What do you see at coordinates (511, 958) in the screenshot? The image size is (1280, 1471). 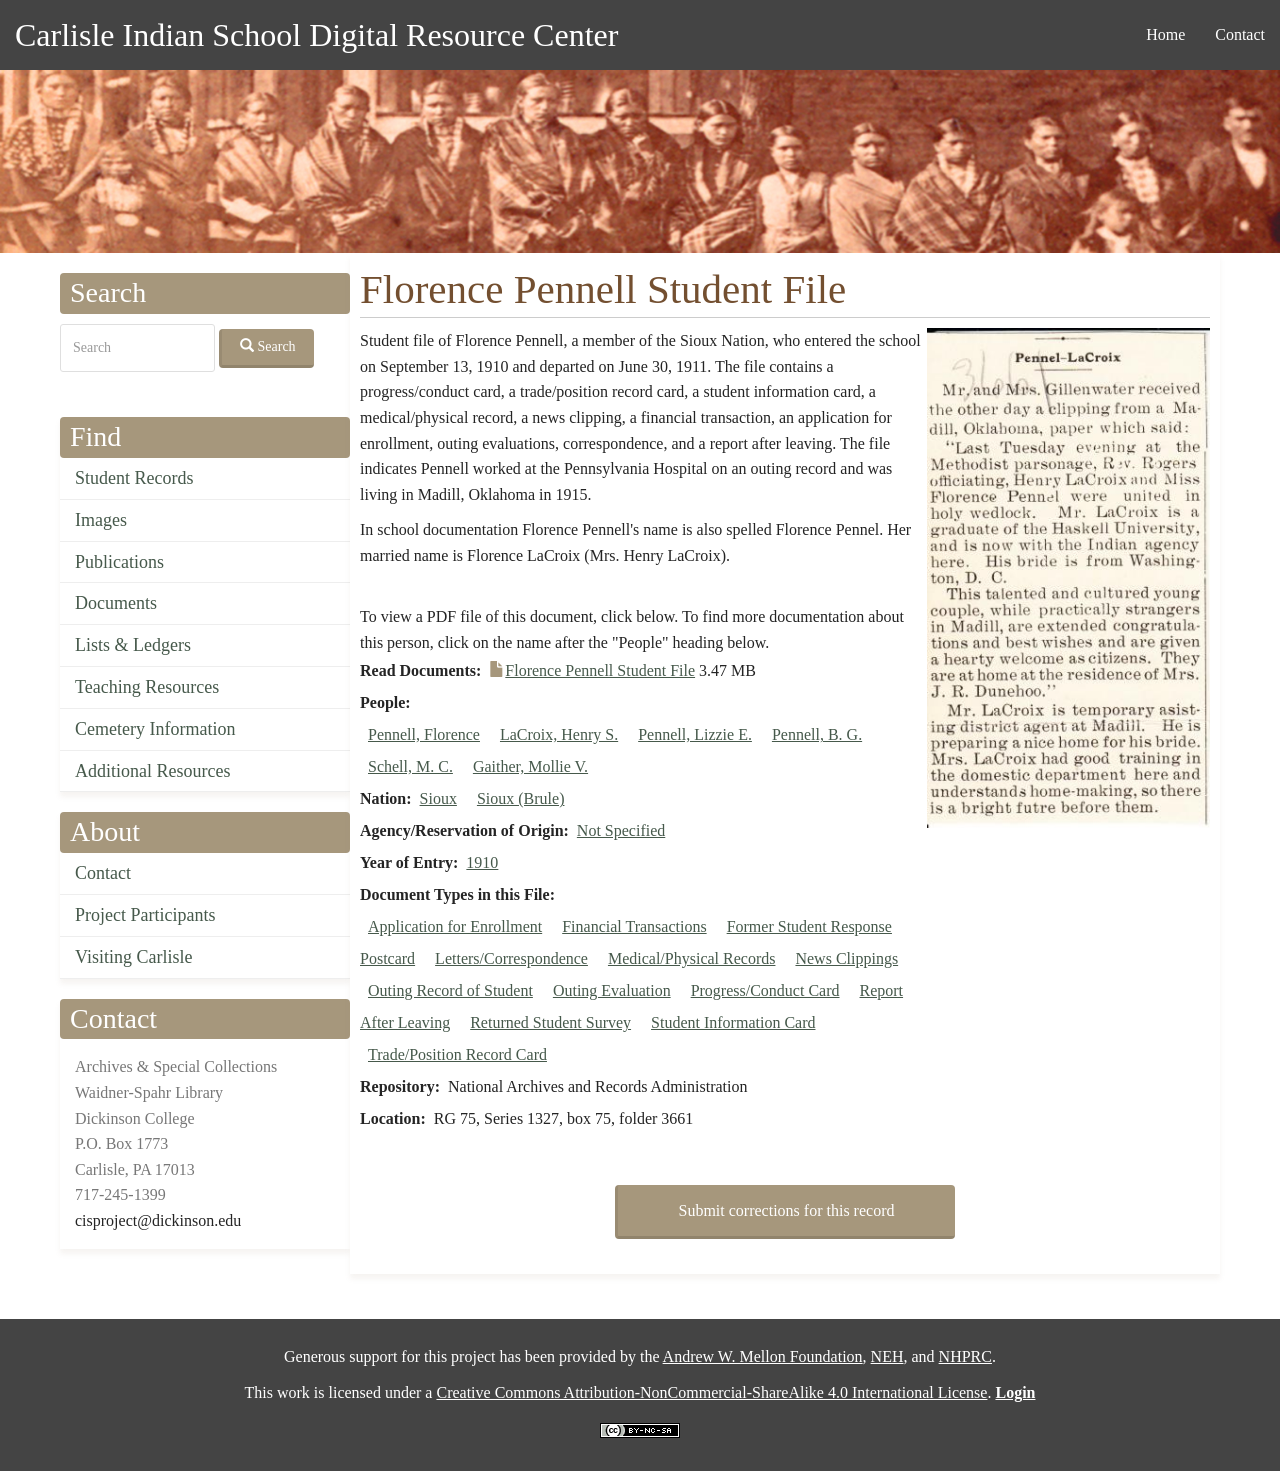 I see `Letters/Correspondence` at bounding box center [511, 958].